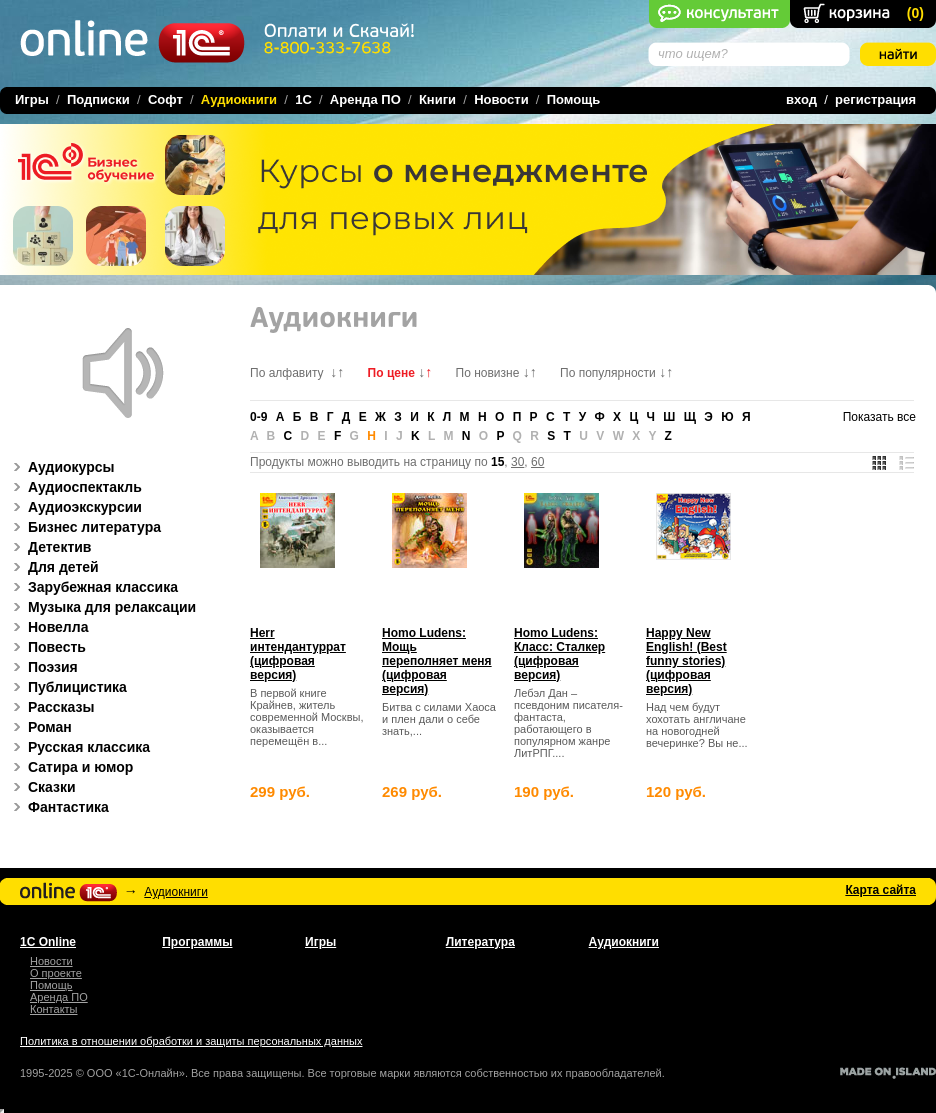 The image size is (936, 1113). What do you see at coordinates (197, 942) in the screenshot?
I see `Программы` at bounding box center [197, 942].